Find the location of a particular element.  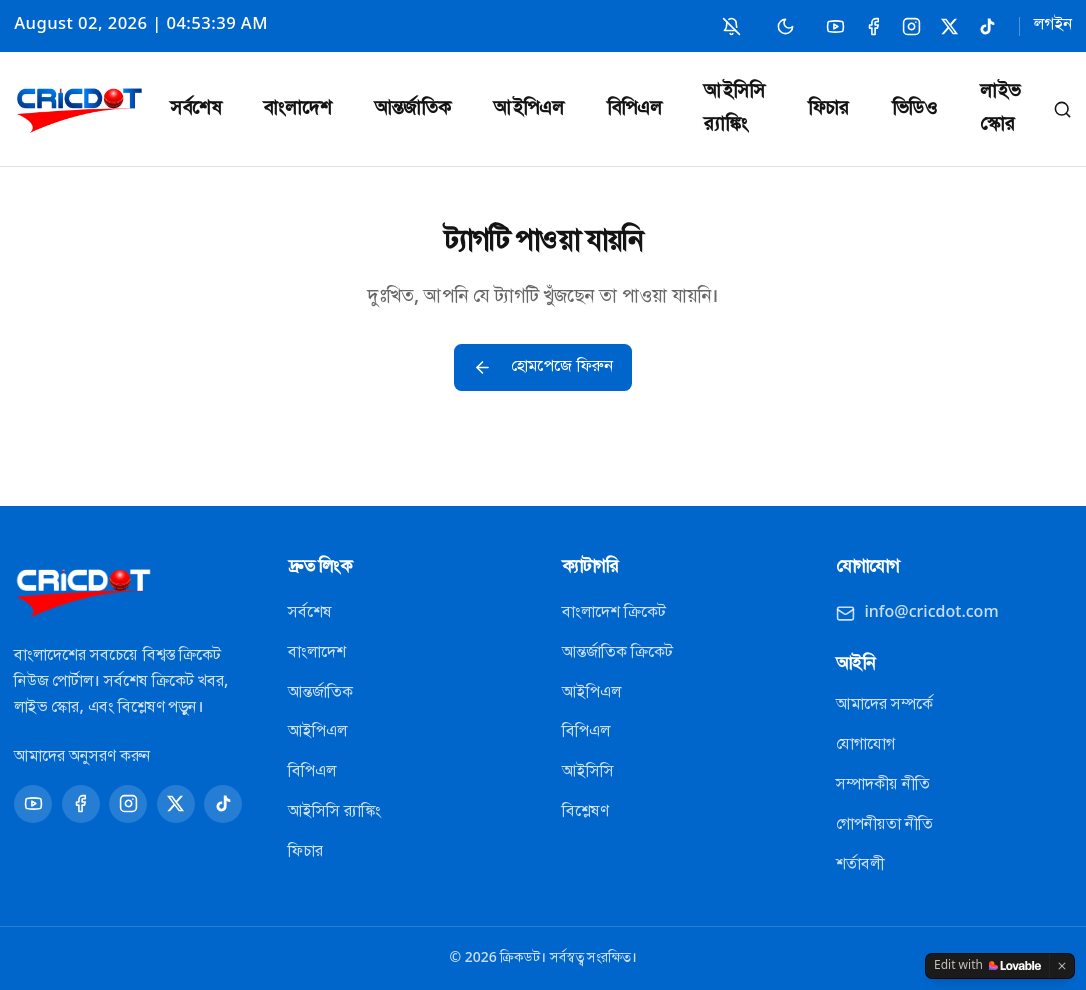

লাইভ স্কোর is located at coordinates (1000, 109).